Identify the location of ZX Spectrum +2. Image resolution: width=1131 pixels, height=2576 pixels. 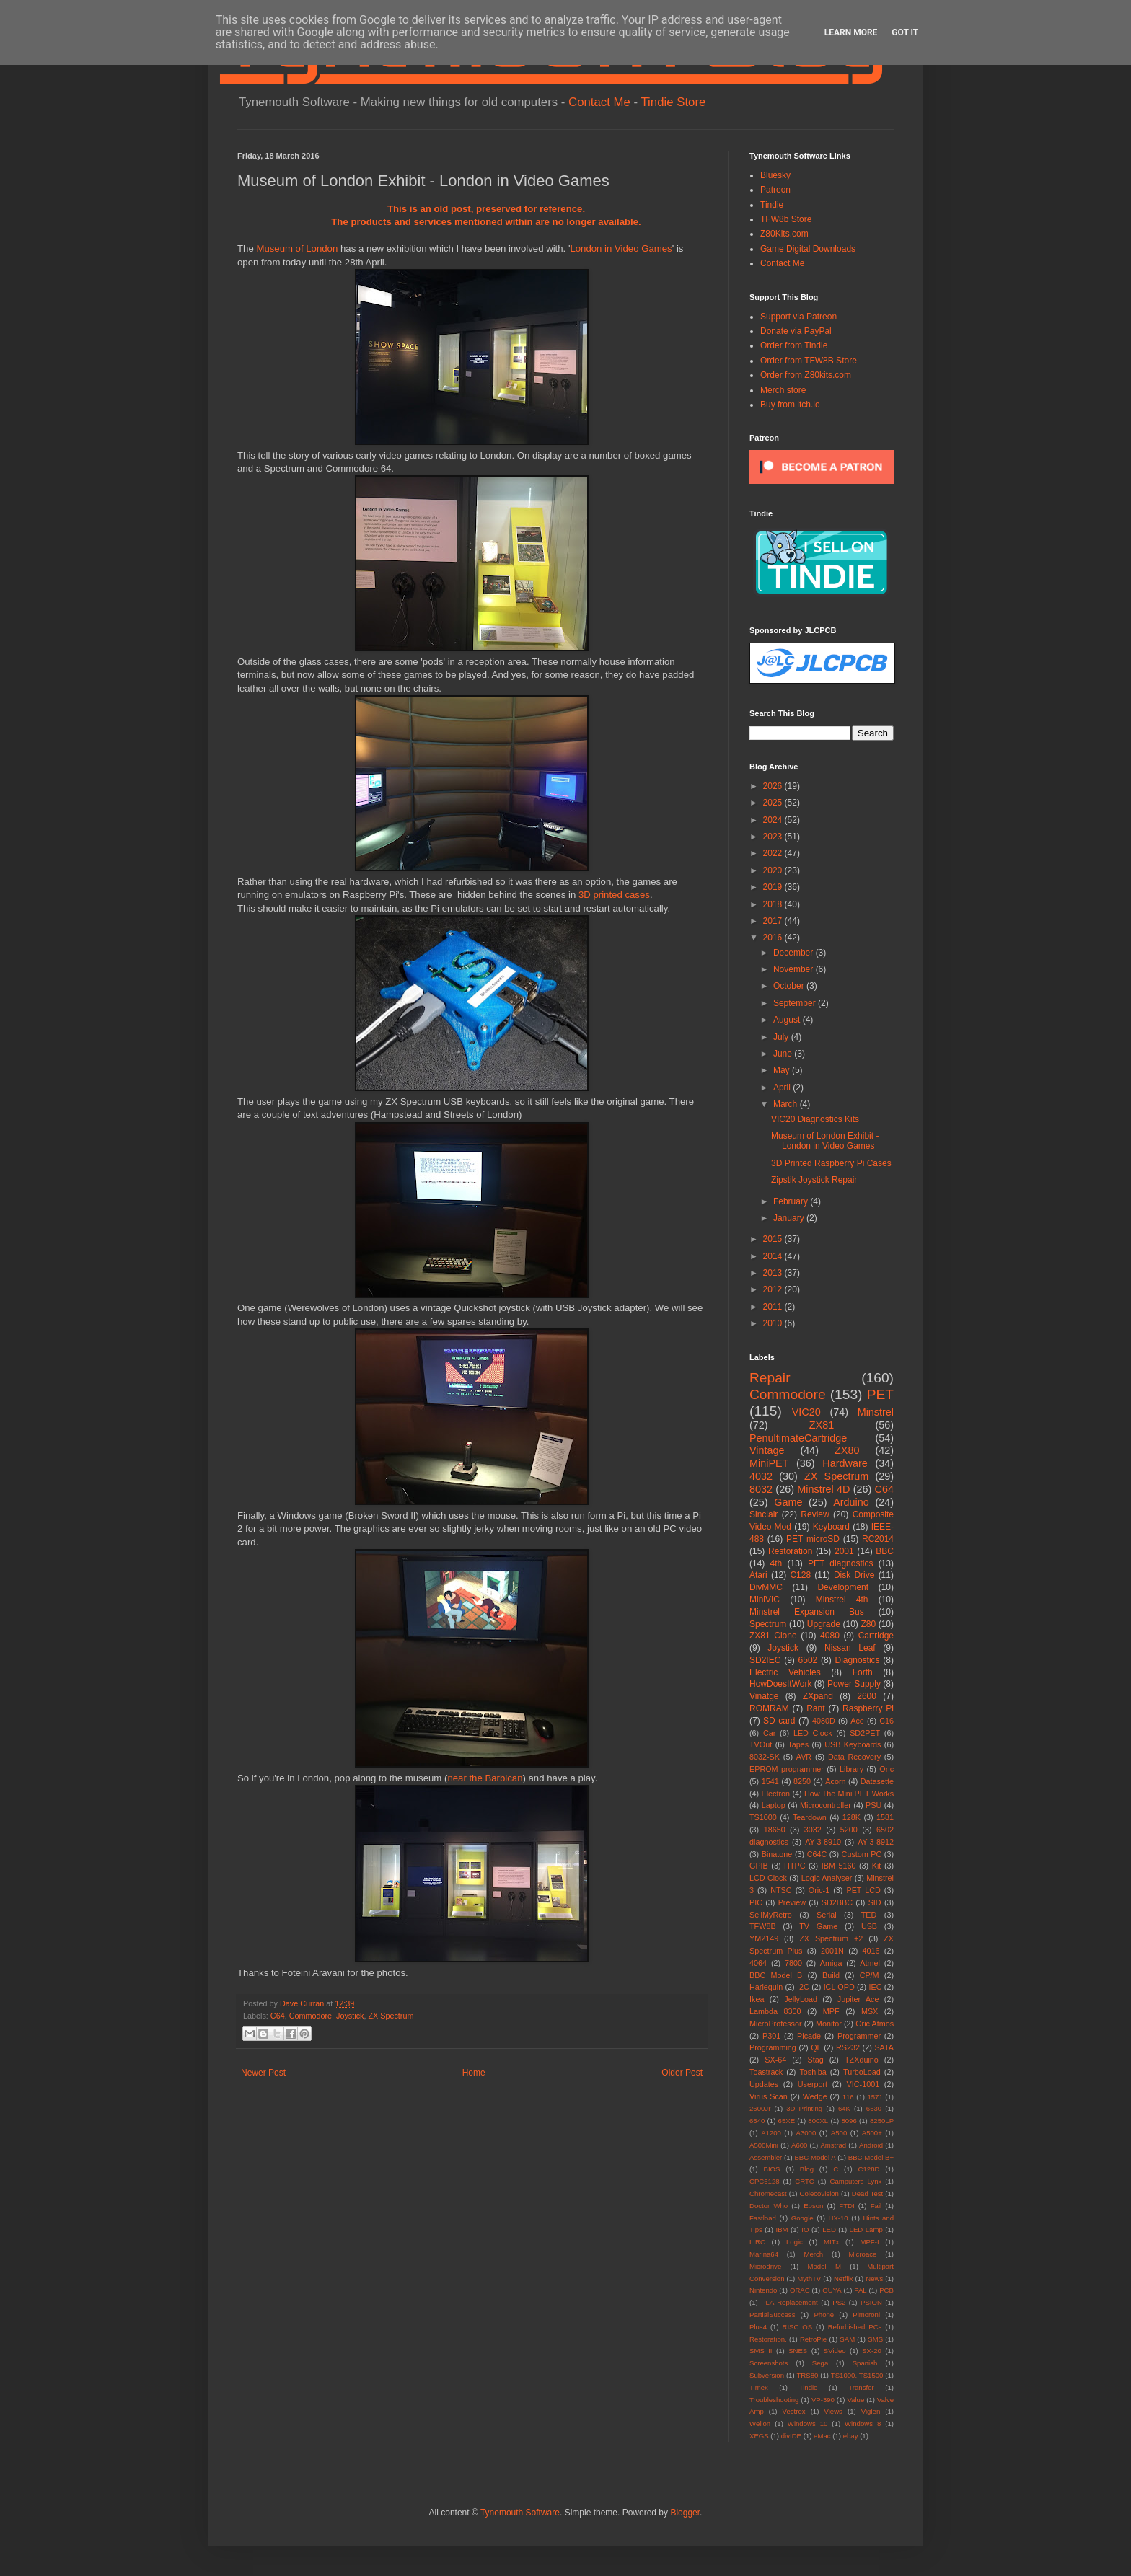
(831, 1938).